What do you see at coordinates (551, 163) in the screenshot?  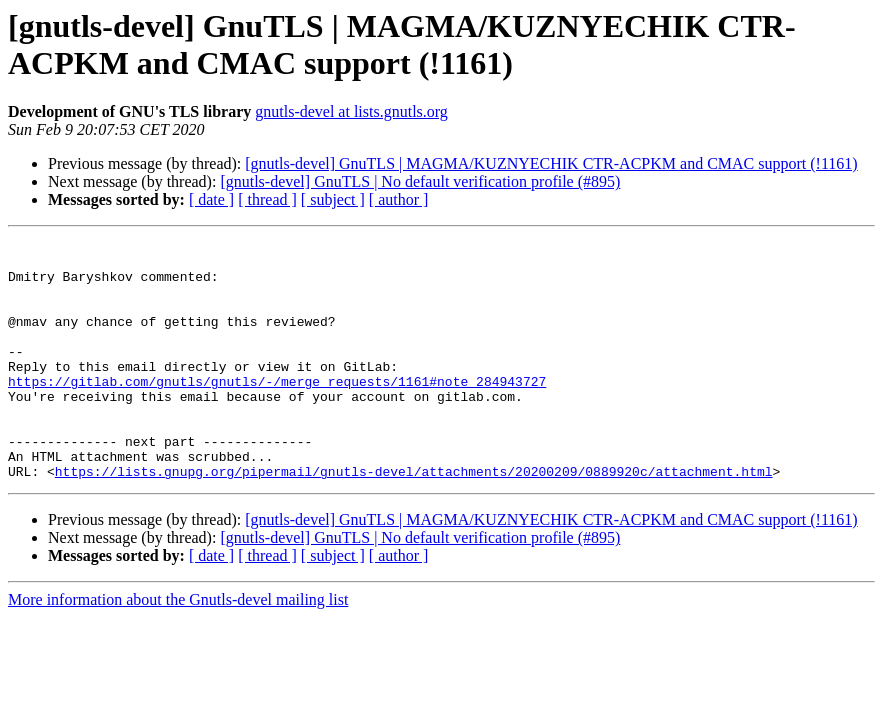 I see `[gnutls-devel] GnuTLS | MAGMA/KUZNYECHIK CTR-ACPKM and CMAC support (!1161)` at bounding box center [551, 163].